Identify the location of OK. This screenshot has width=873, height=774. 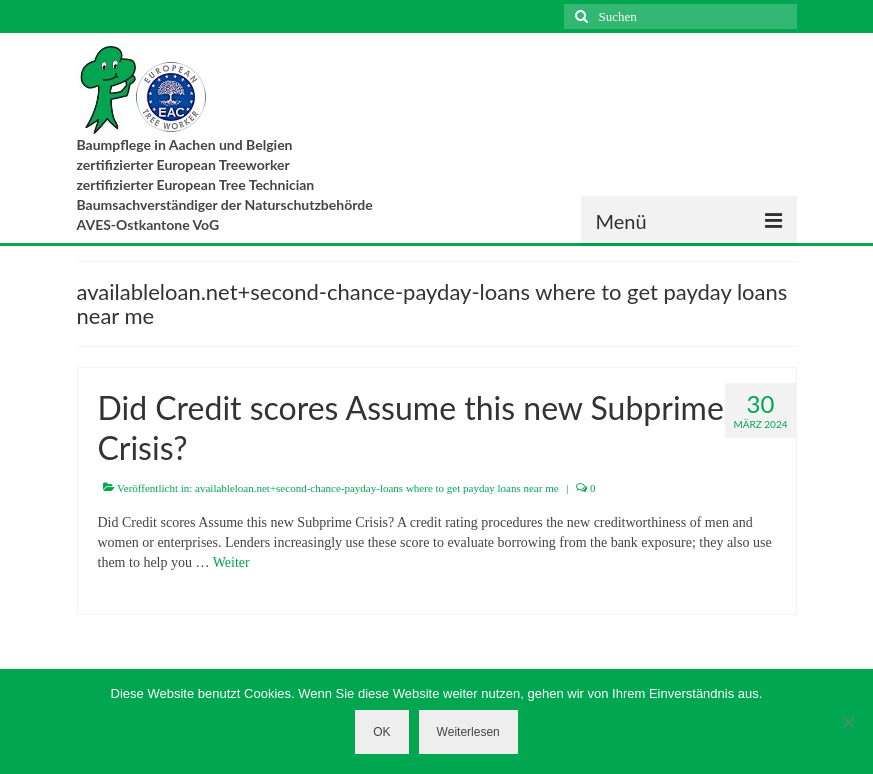
(381, 732).